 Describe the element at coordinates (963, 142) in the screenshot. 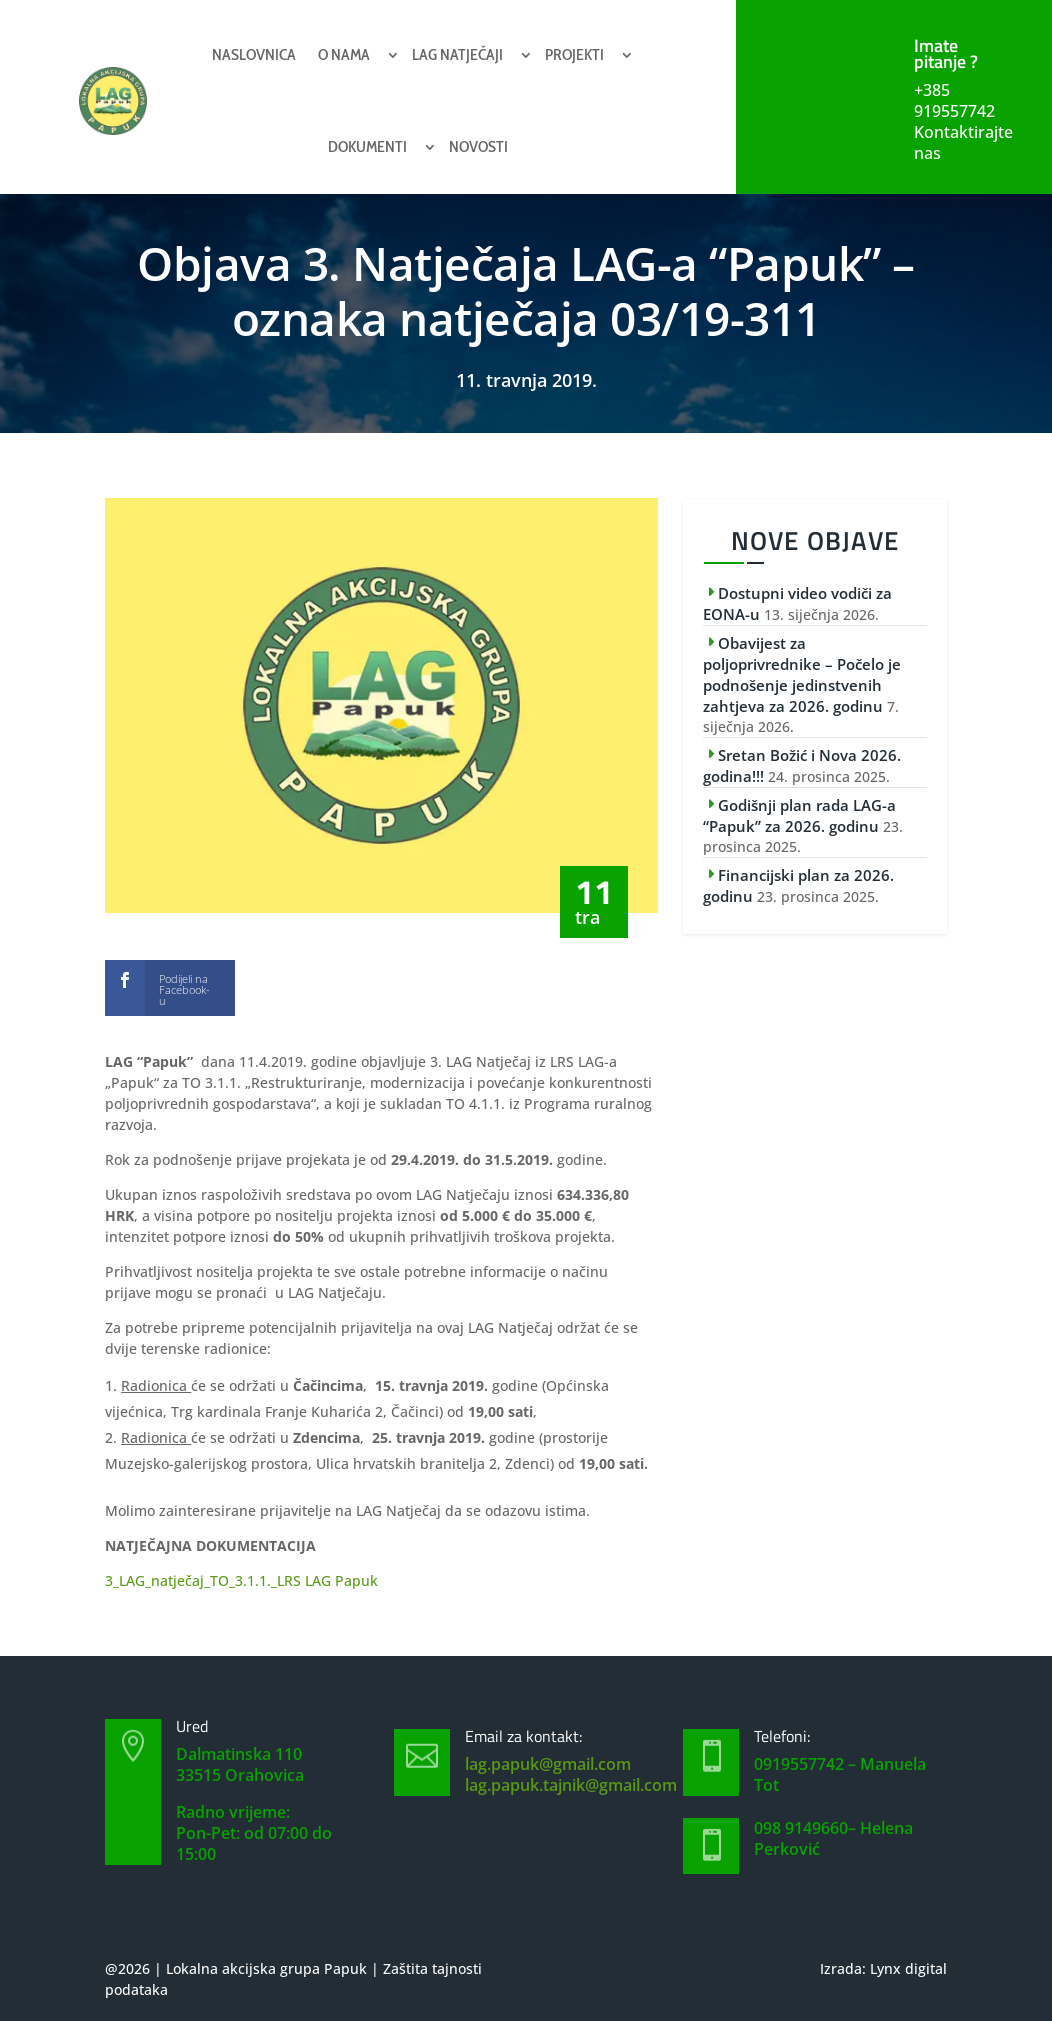

I see `Kontaktirajte nas` at that location.